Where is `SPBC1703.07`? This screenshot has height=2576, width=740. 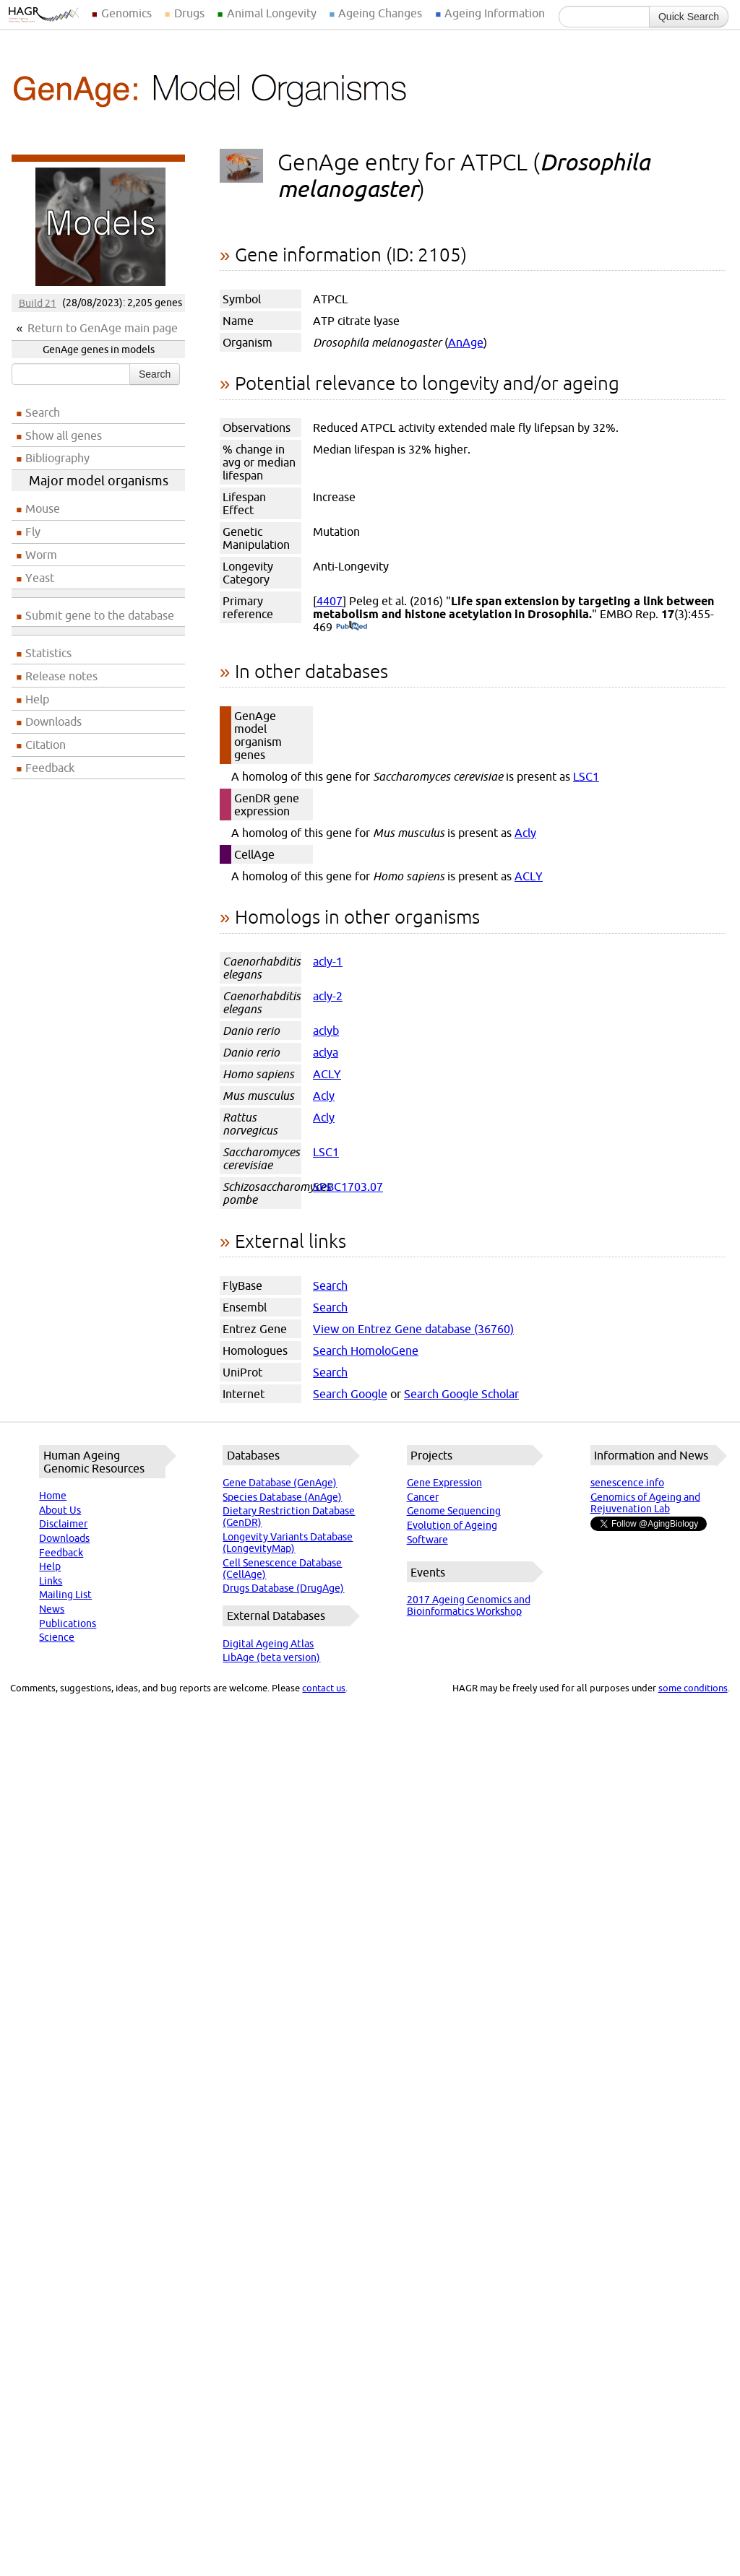 SPBC1703.07 is located at coordinates (348, 1186).